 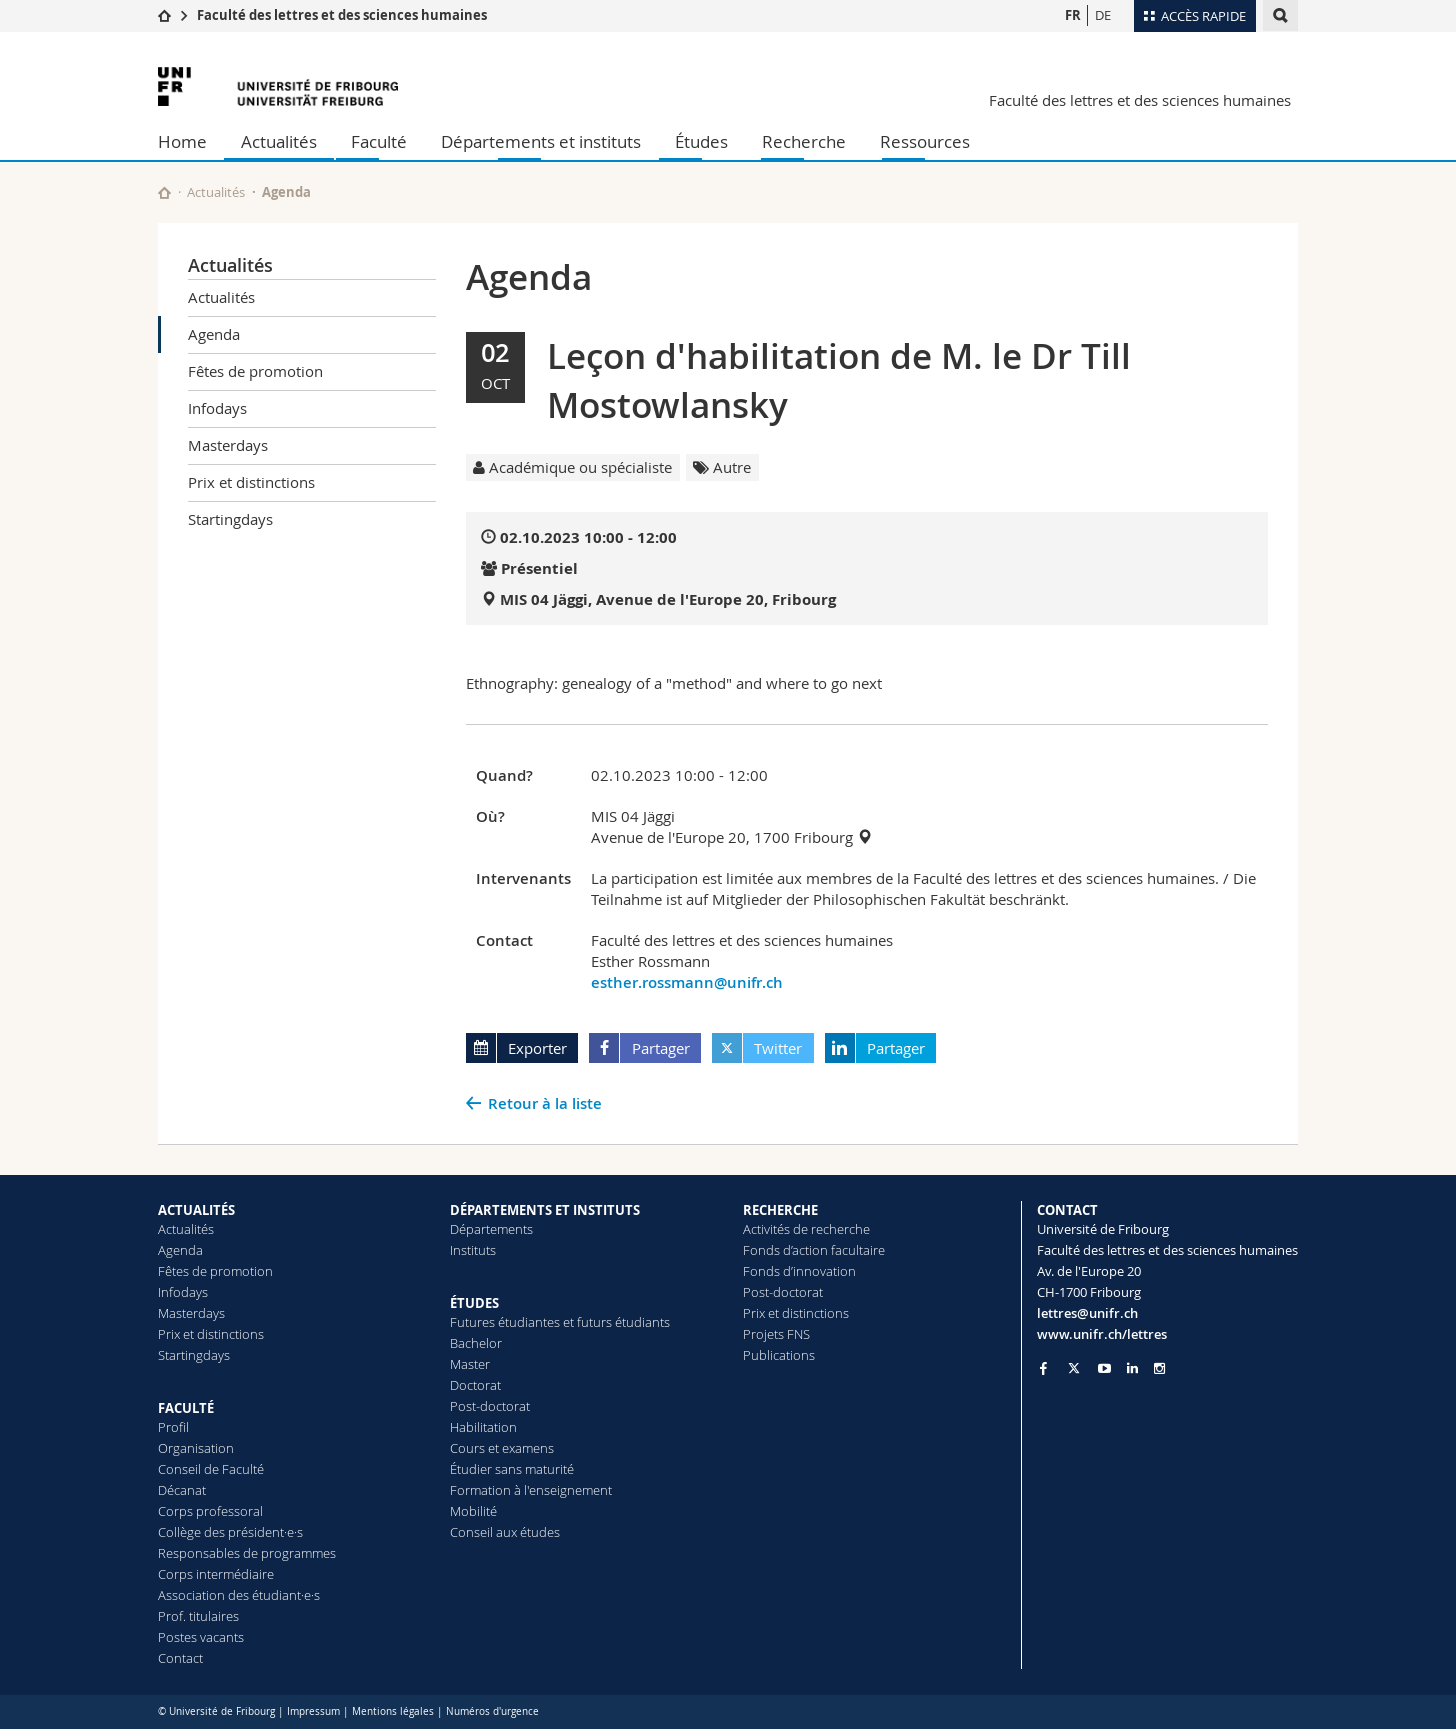 I want to click on Cours et examens, so click(x=502, y=1448).